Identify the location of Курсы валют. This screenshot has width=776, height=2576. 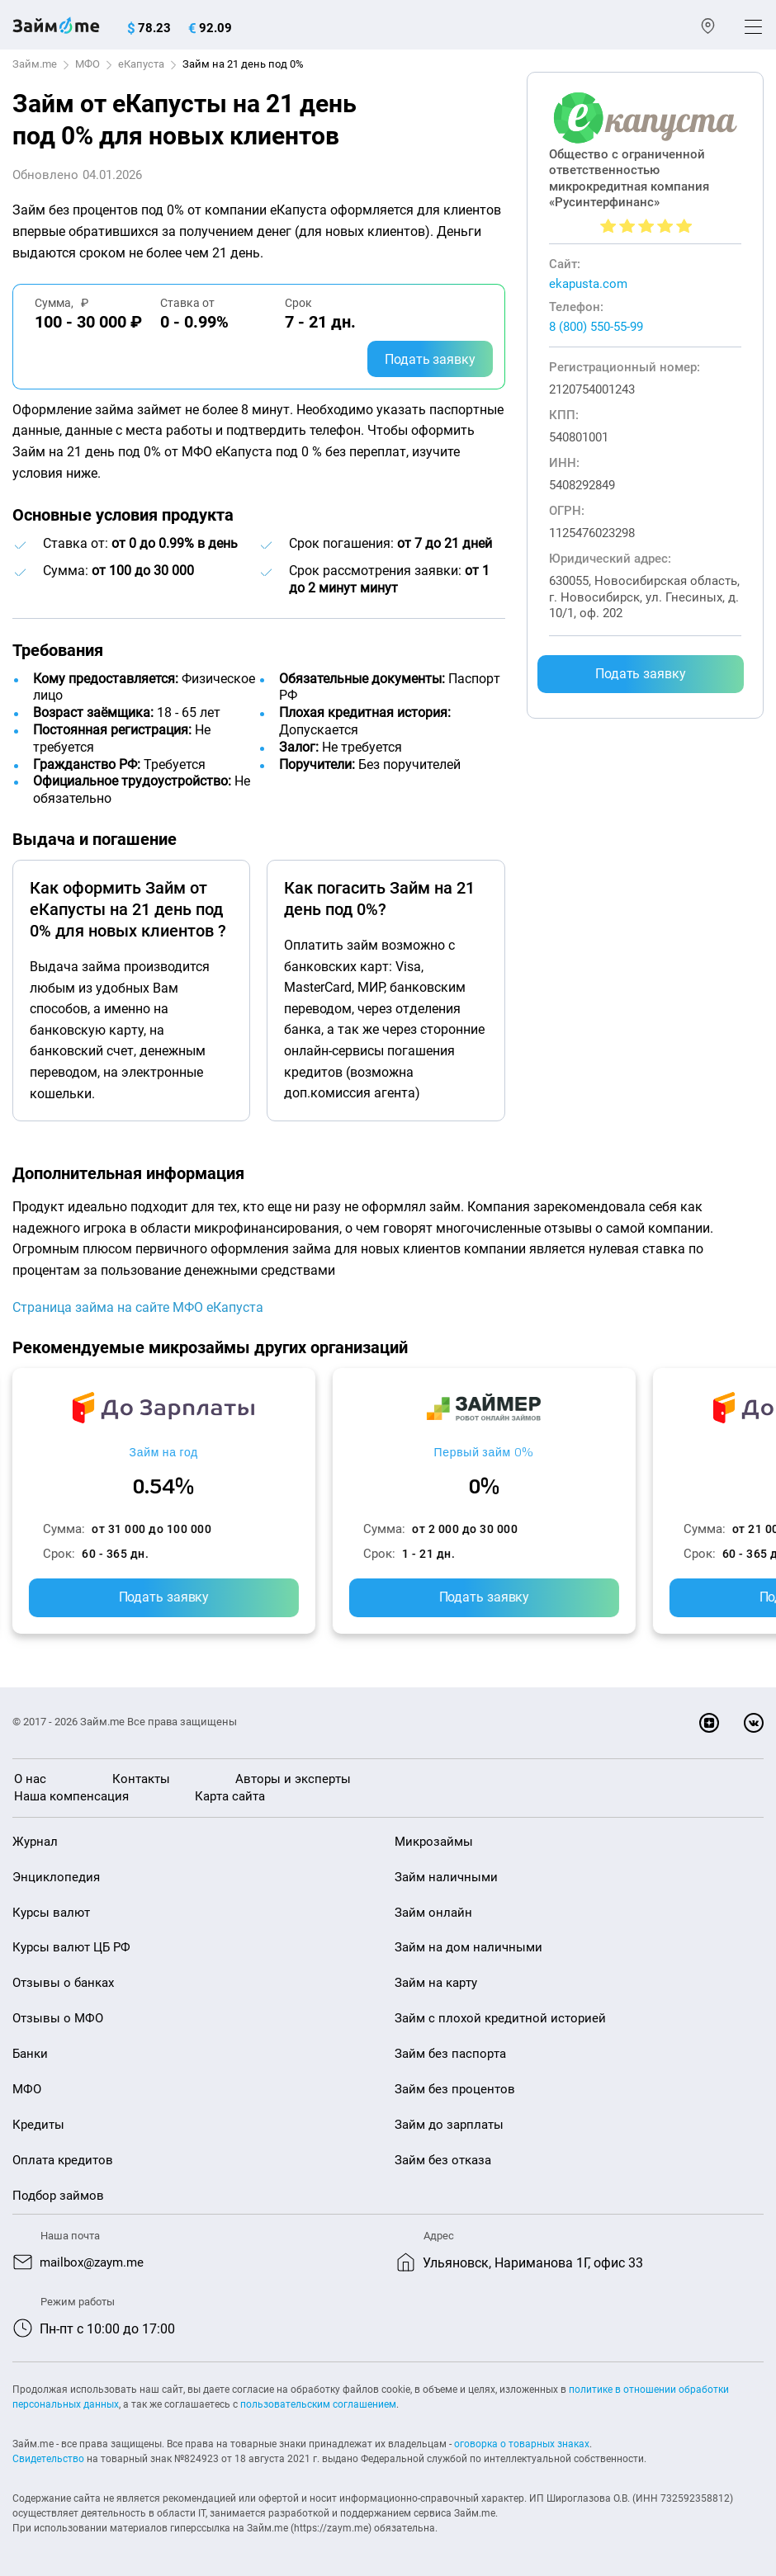
(51, 1911).